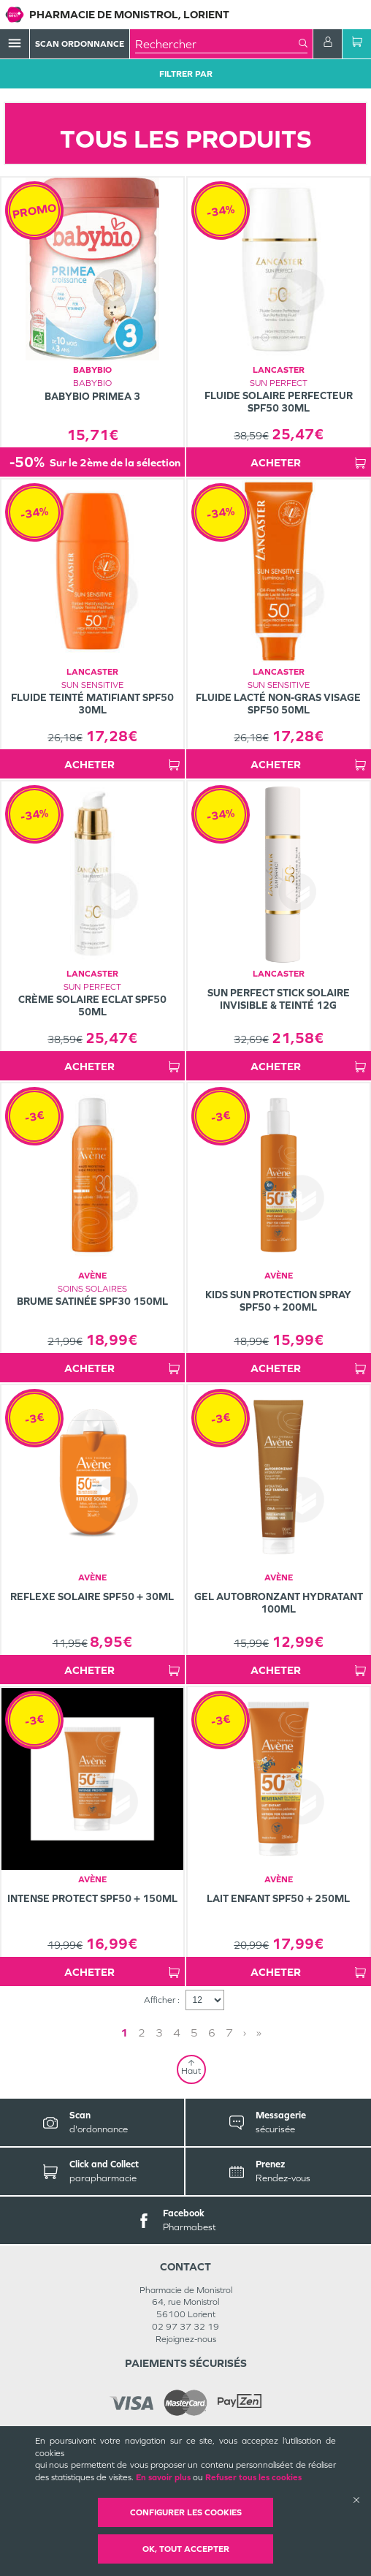 The image size is (371, 2576). I want to click on 1 [Page 1], so click(124, 2032).